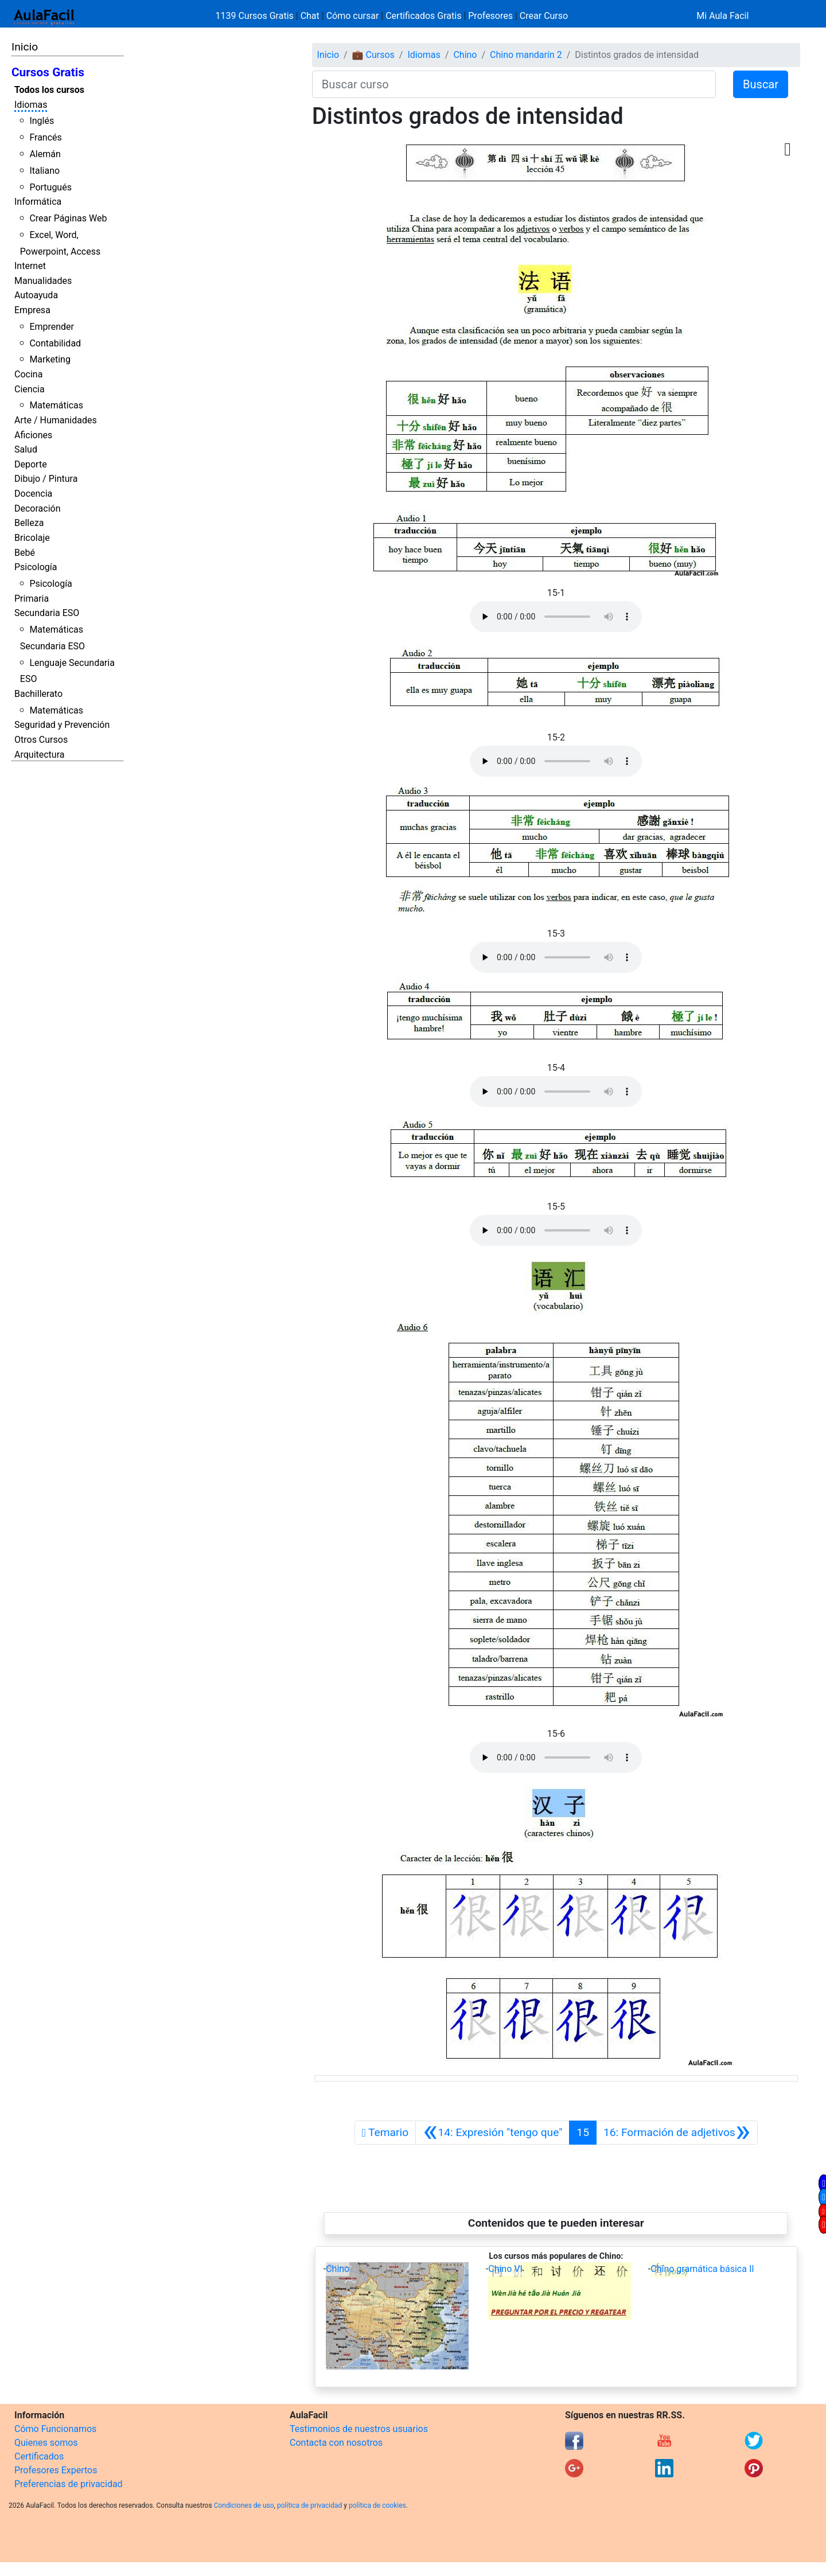 The width and height of the screenshot is (826, 2576). Describe the element at coordinates (33, 435) in the screenshot. I see `Aficiones` at that location.